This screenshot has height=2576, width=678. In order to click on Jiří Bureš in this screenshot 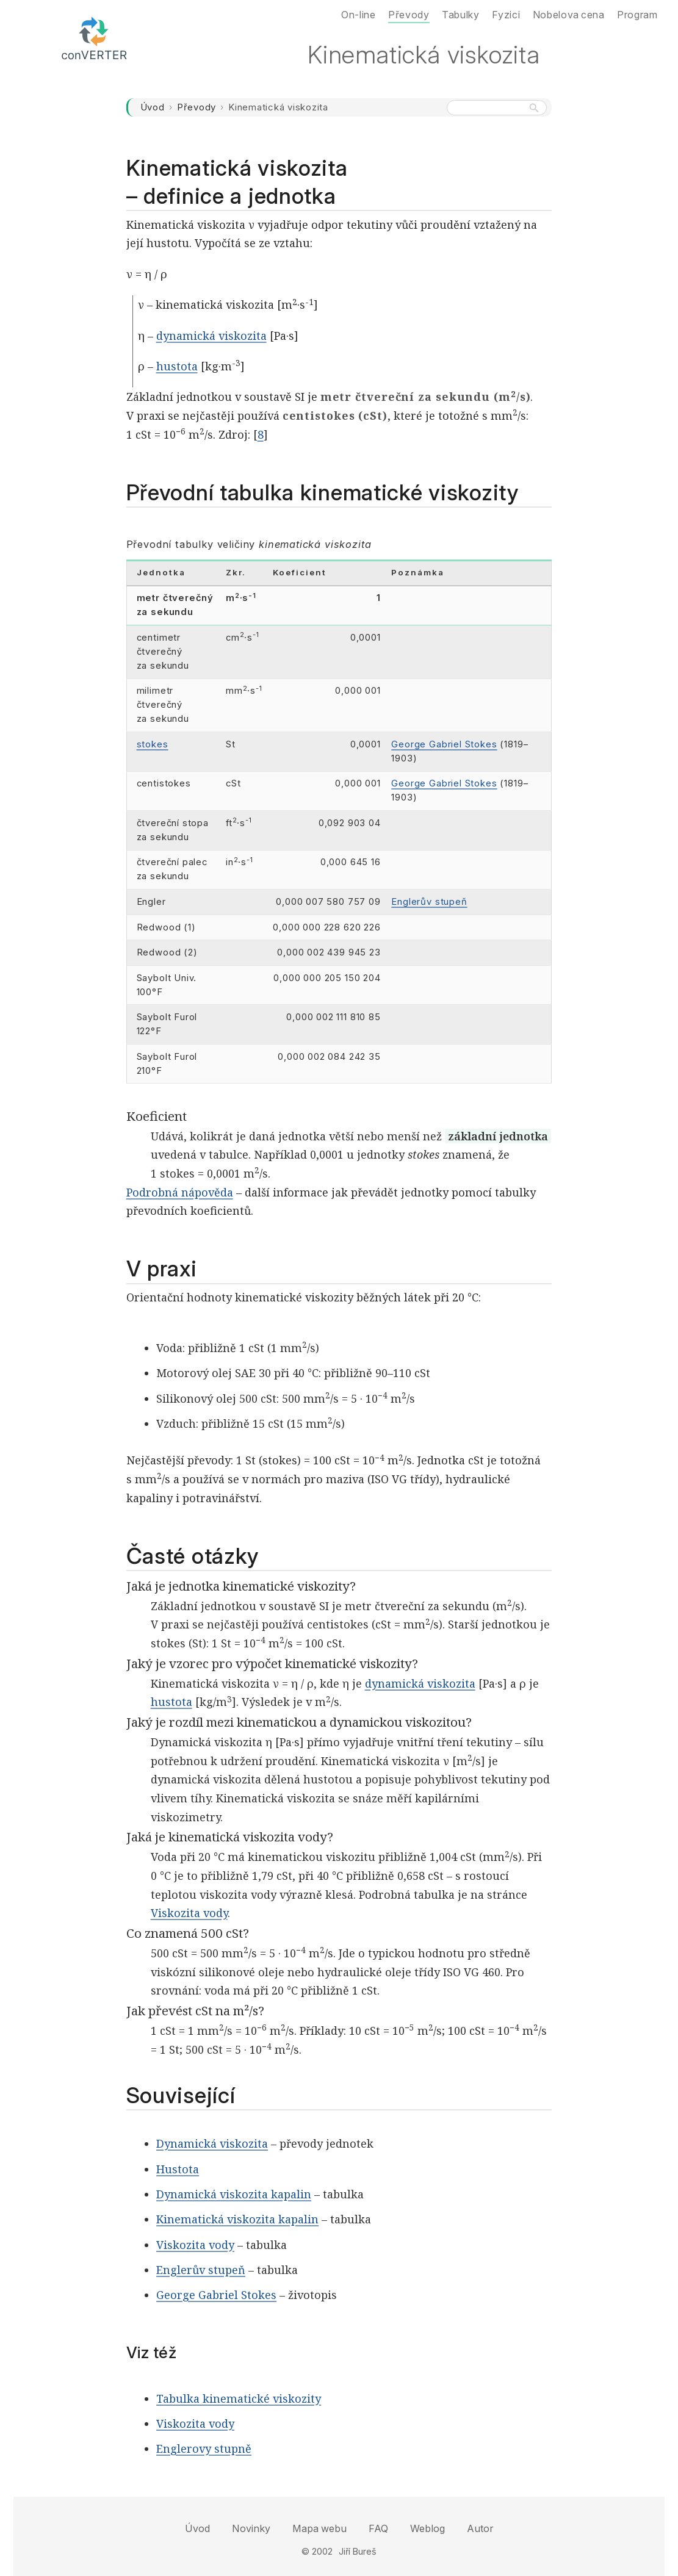, I will do `click(358, 2551)`.